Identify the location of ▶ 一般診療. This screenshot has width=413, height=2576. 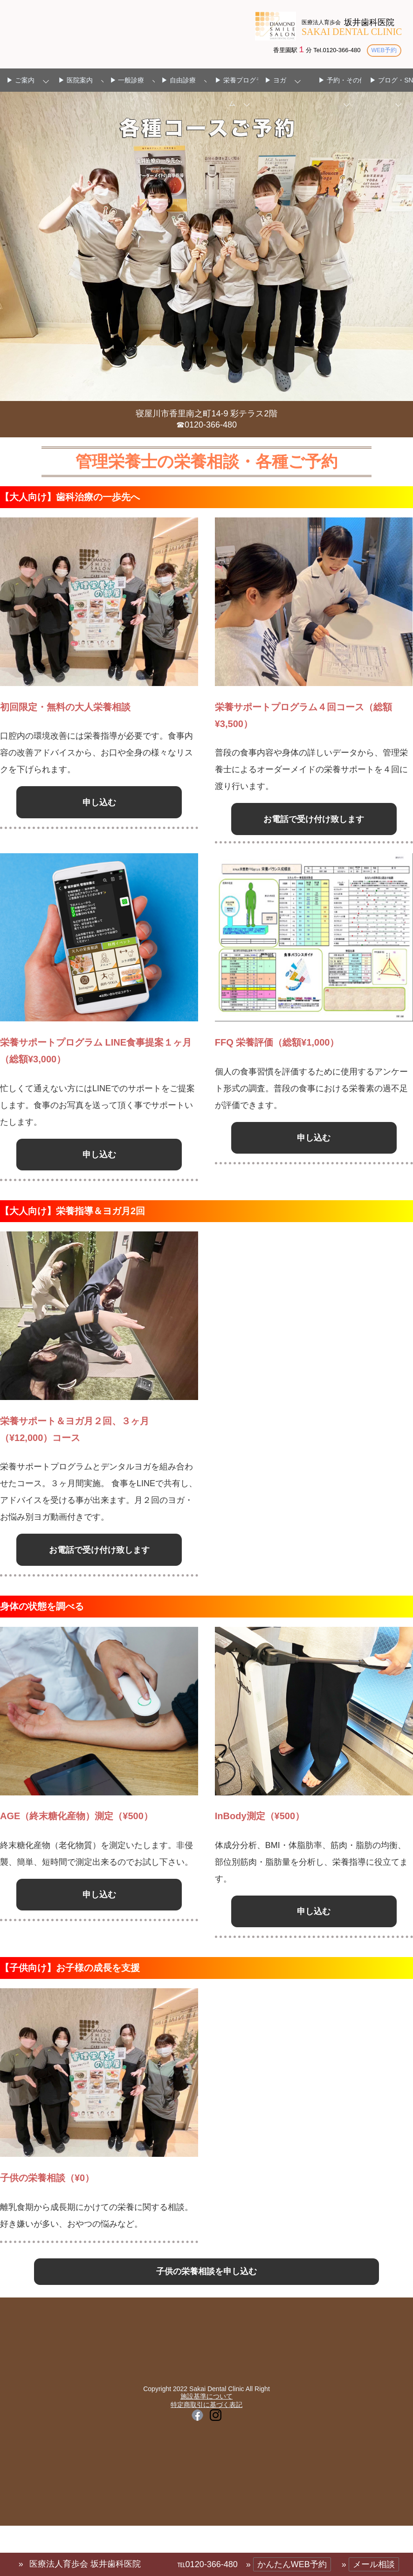
(127, 80).